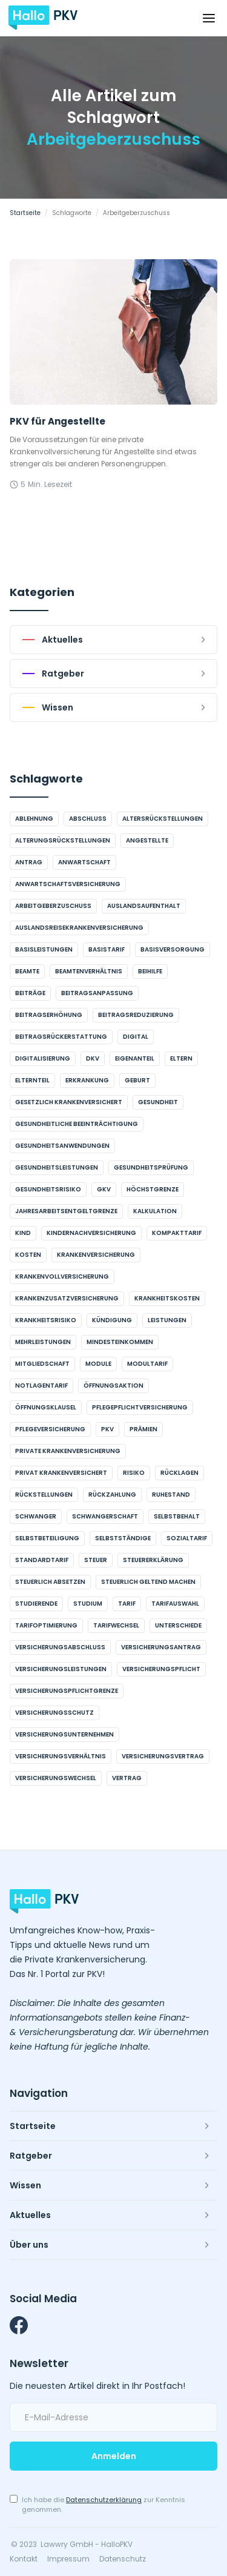  I want to click on Versicherungsabschluss, so click(60, 1647).